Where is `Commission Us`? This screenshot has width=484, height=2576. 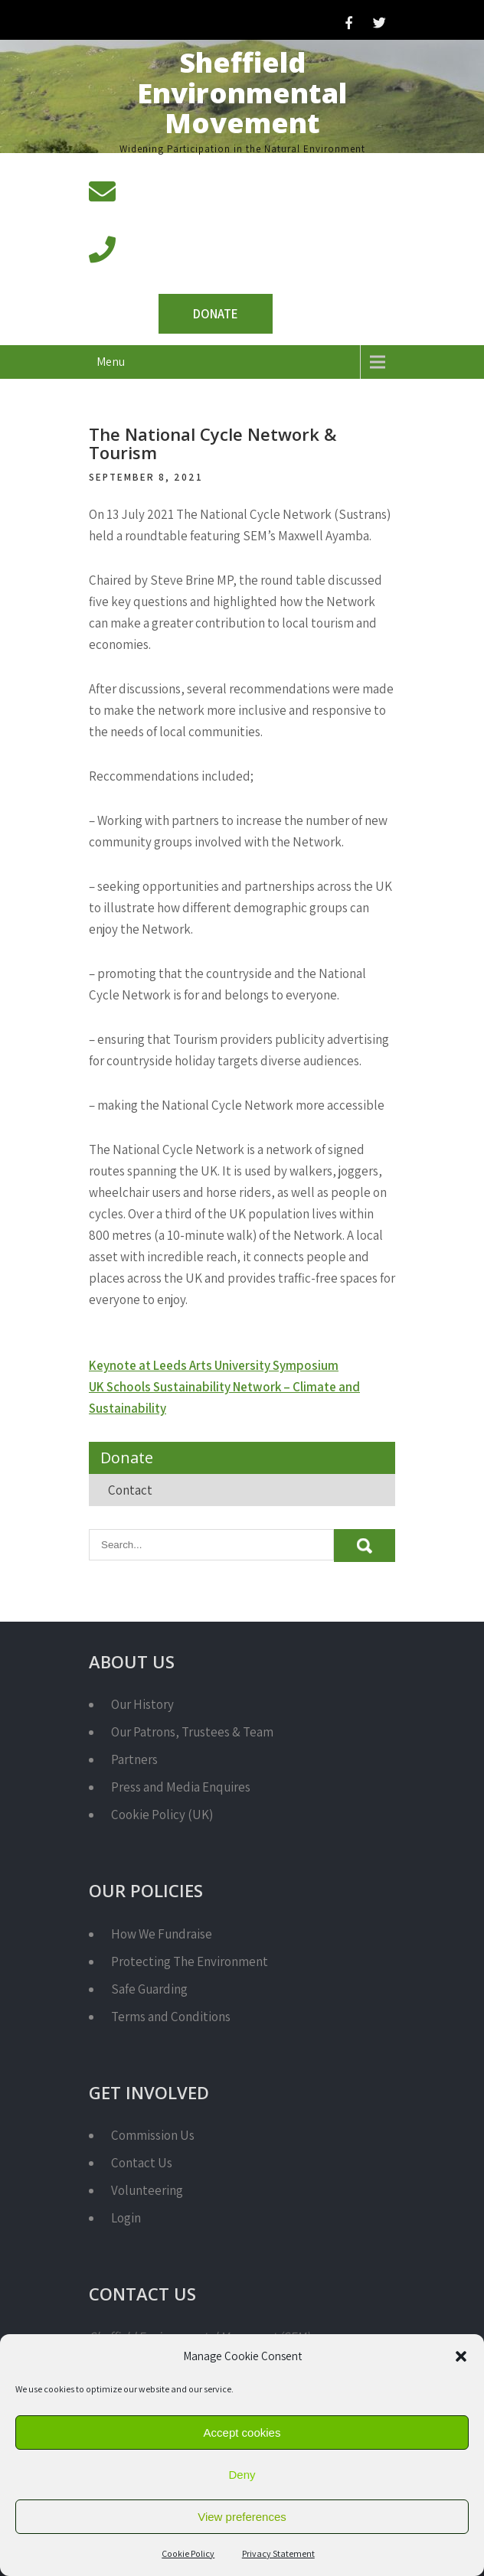
Commission Us is located at coordinates (153, 2135).